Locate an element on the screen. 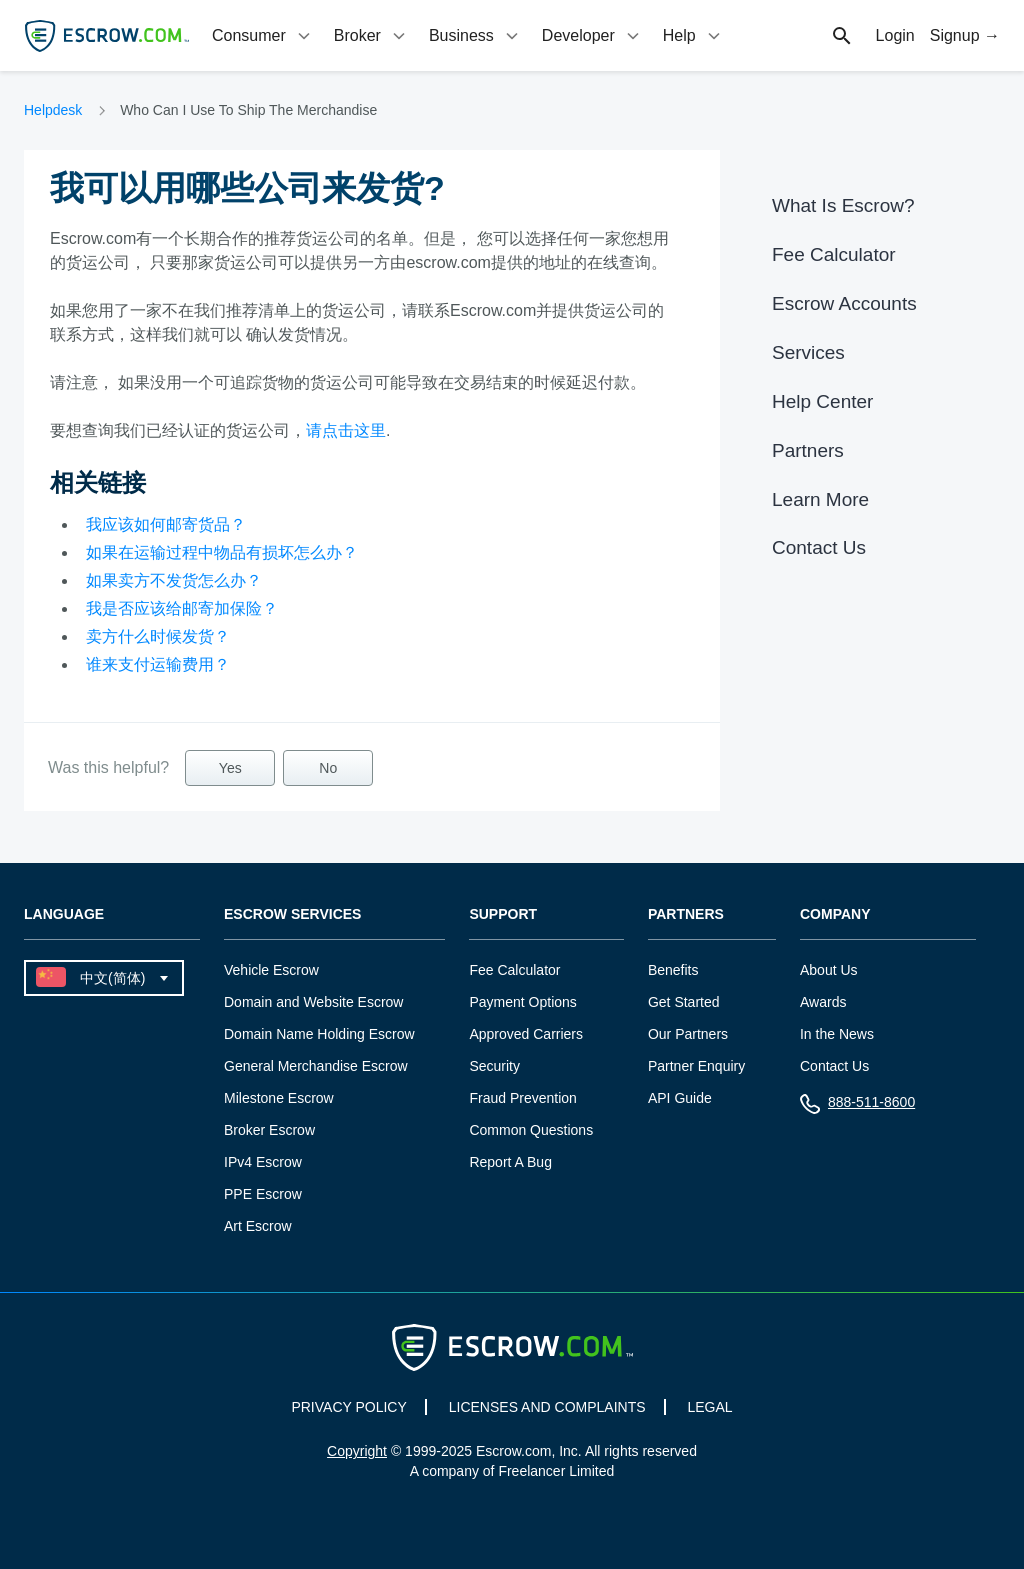 The height and width of the screenshot is (1569, 1024). PPE Escrow is located at coordinates (263, 1194).